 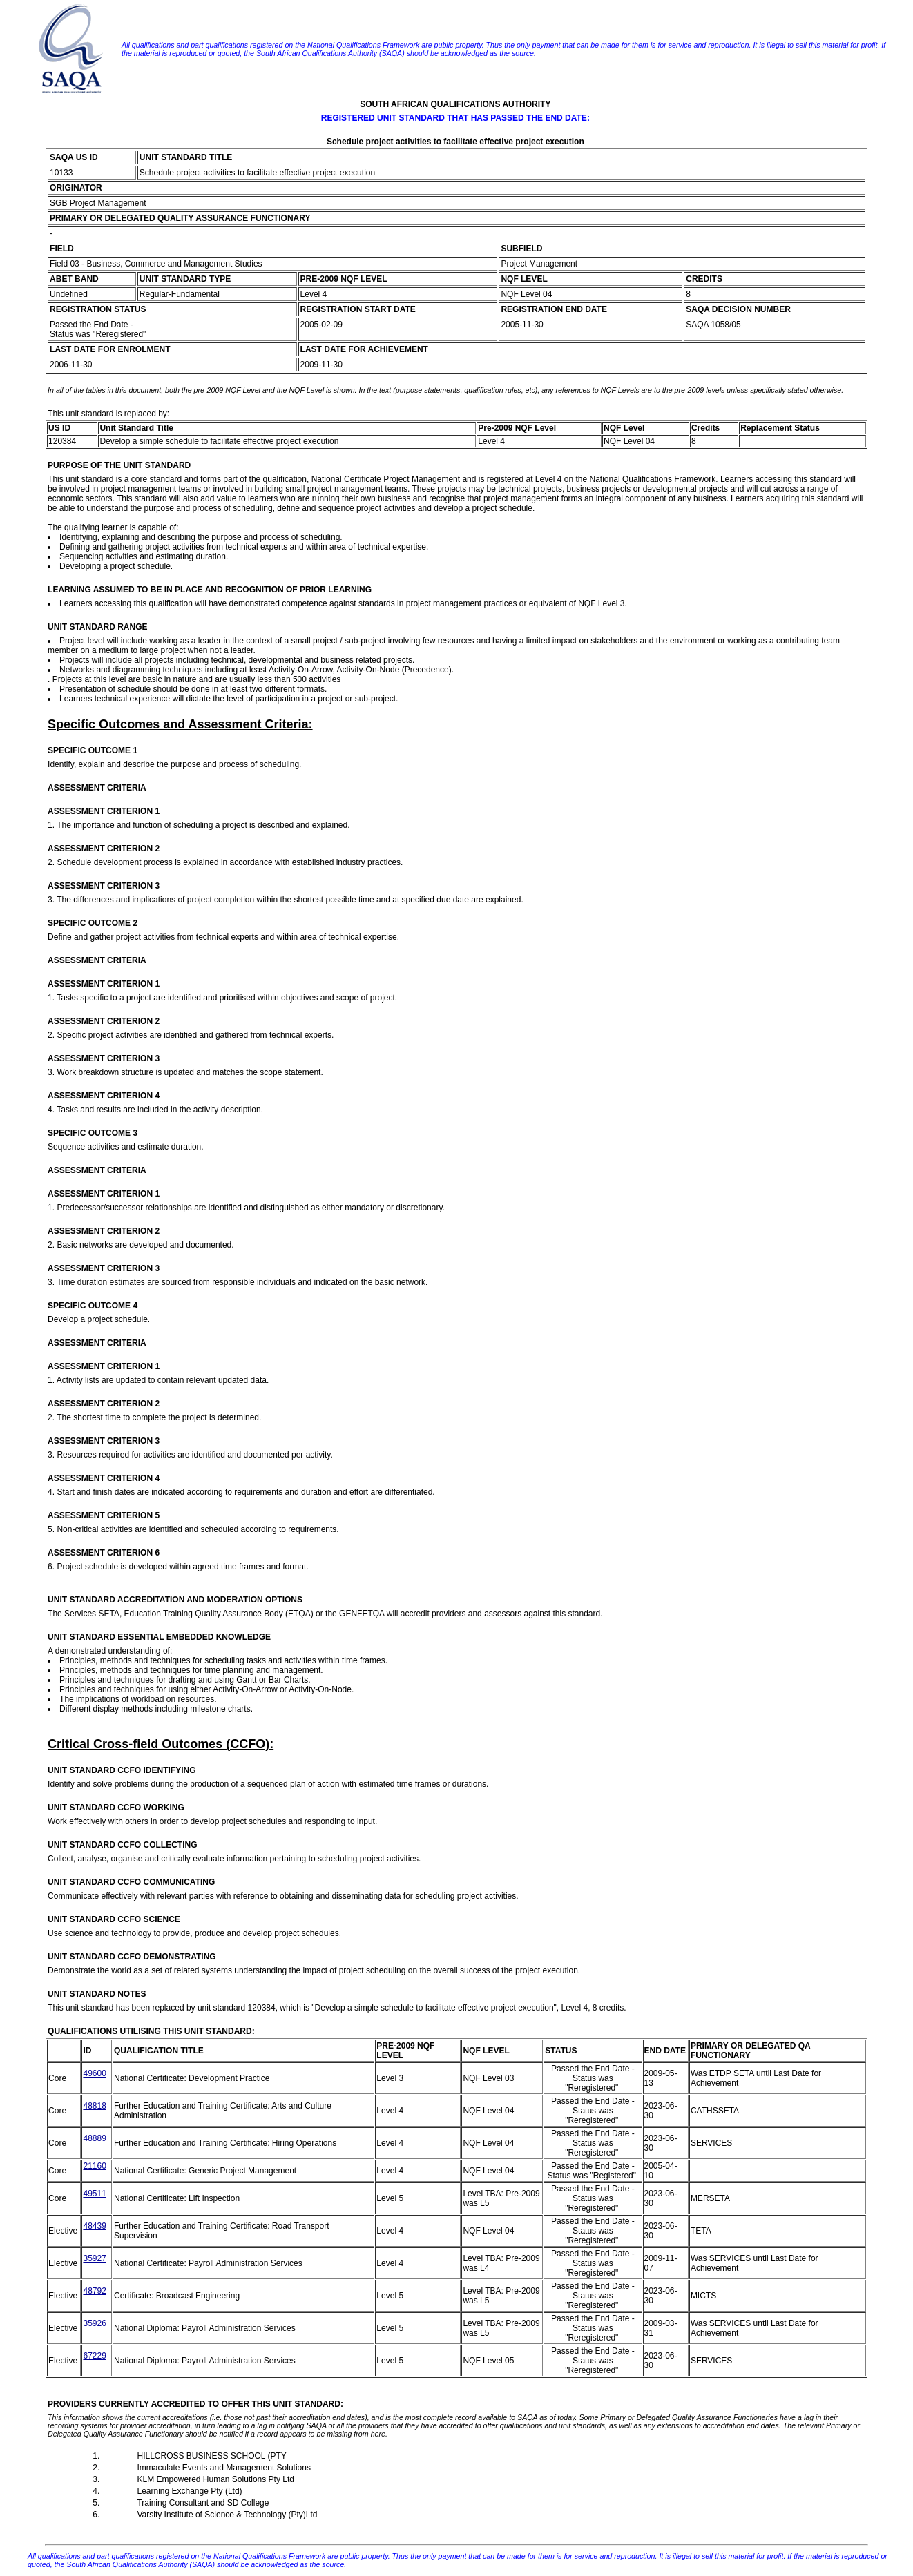 I want to click on 21160, so click(x=94, y=2166).